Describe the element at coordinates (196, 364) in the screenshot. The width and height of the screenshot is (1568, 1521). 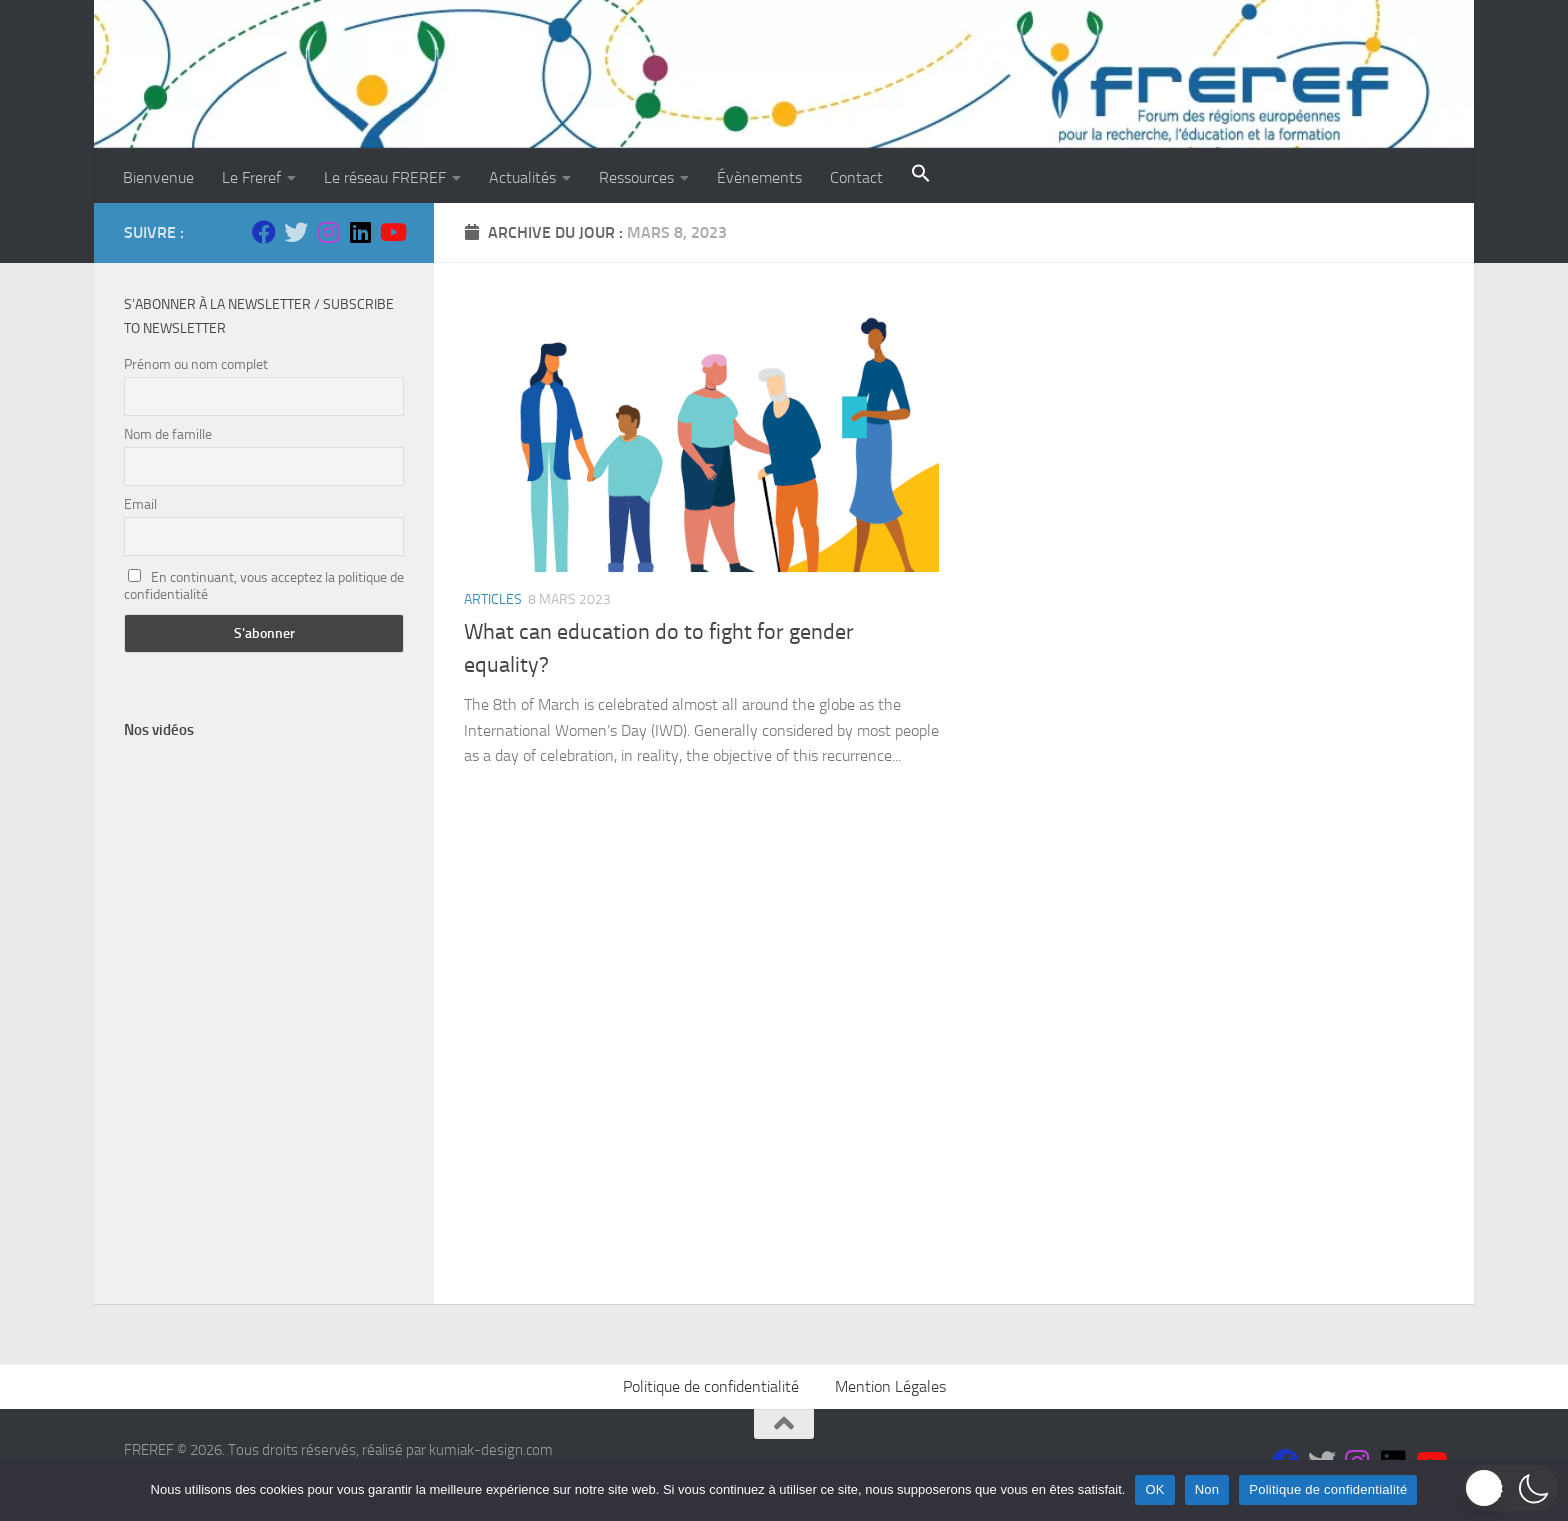
I see `Prénom ou nom complet` at that location.